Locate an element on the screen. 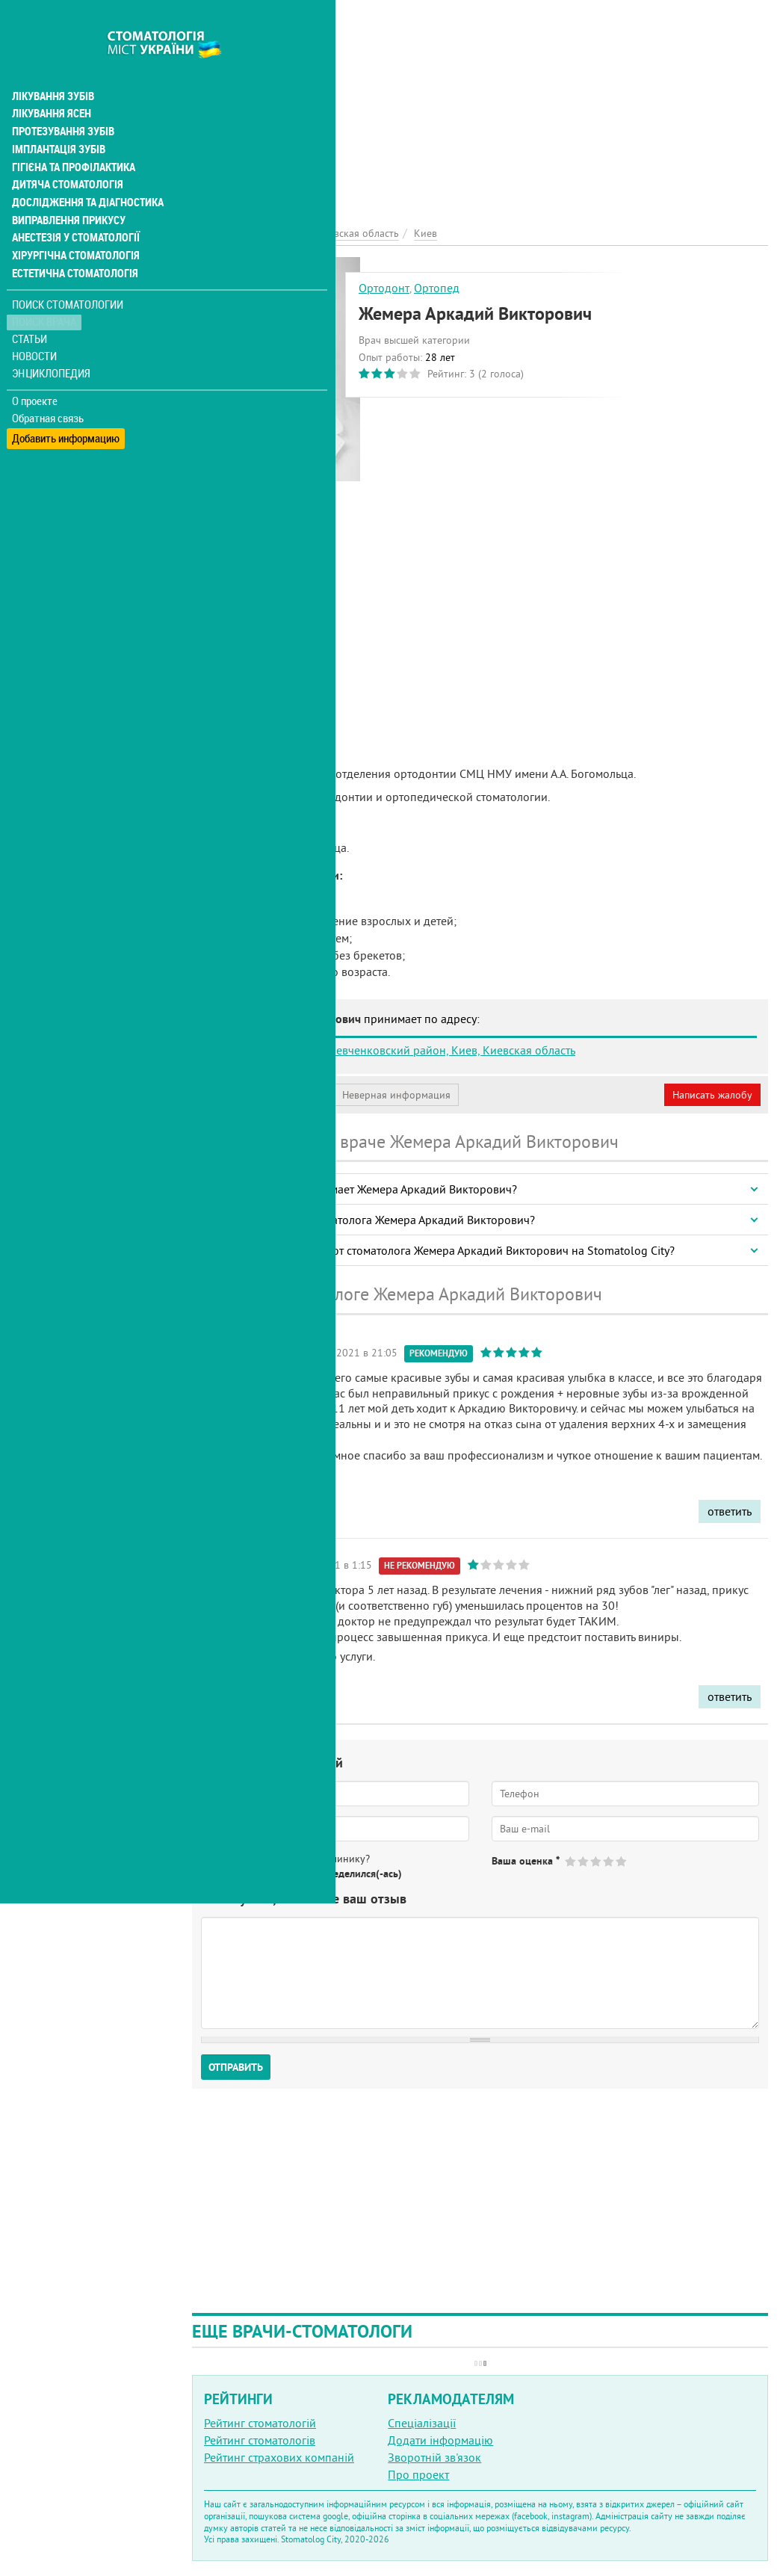 This screenshot has width=783, height=2576. О проекте is located at coordinates (34, 370).